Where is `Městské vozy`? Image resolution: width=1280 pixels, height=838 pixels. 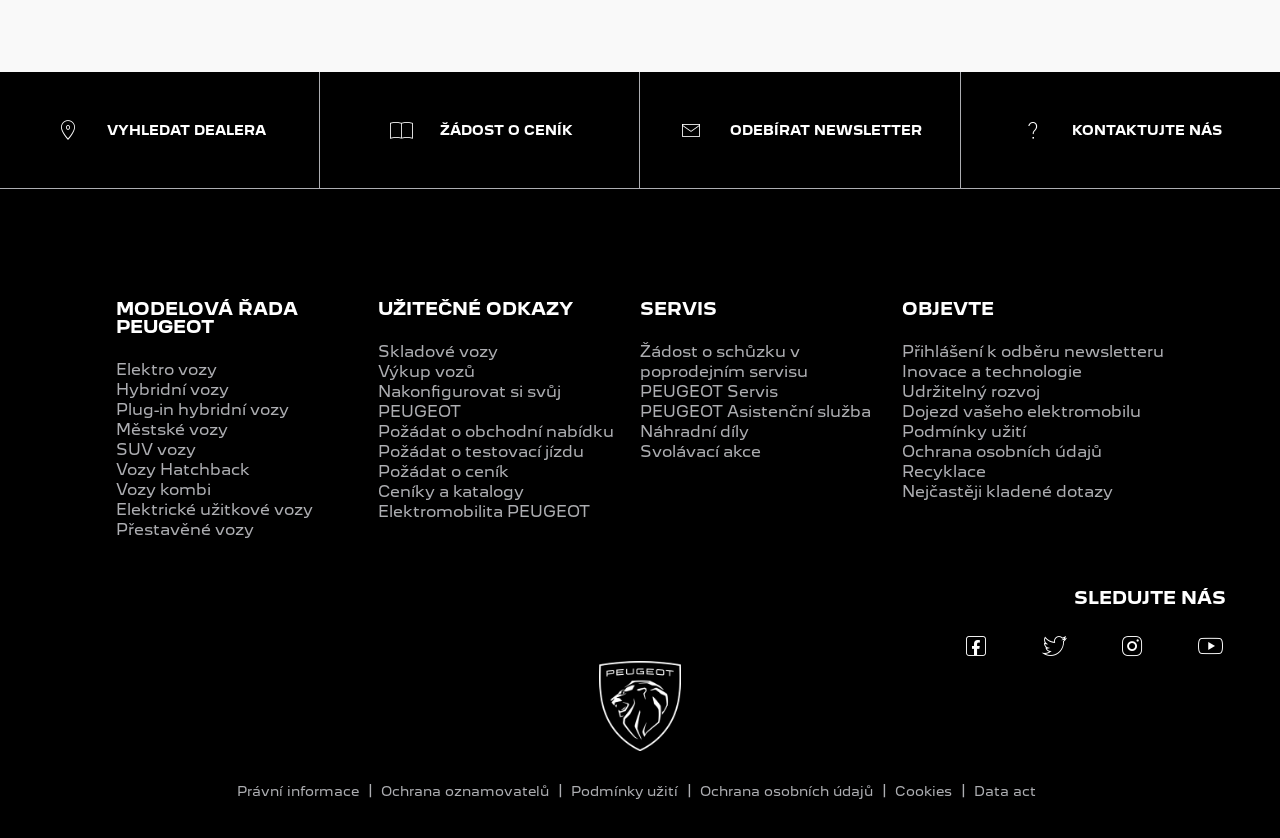 Městské vozy is located at coordinates (172, 429).